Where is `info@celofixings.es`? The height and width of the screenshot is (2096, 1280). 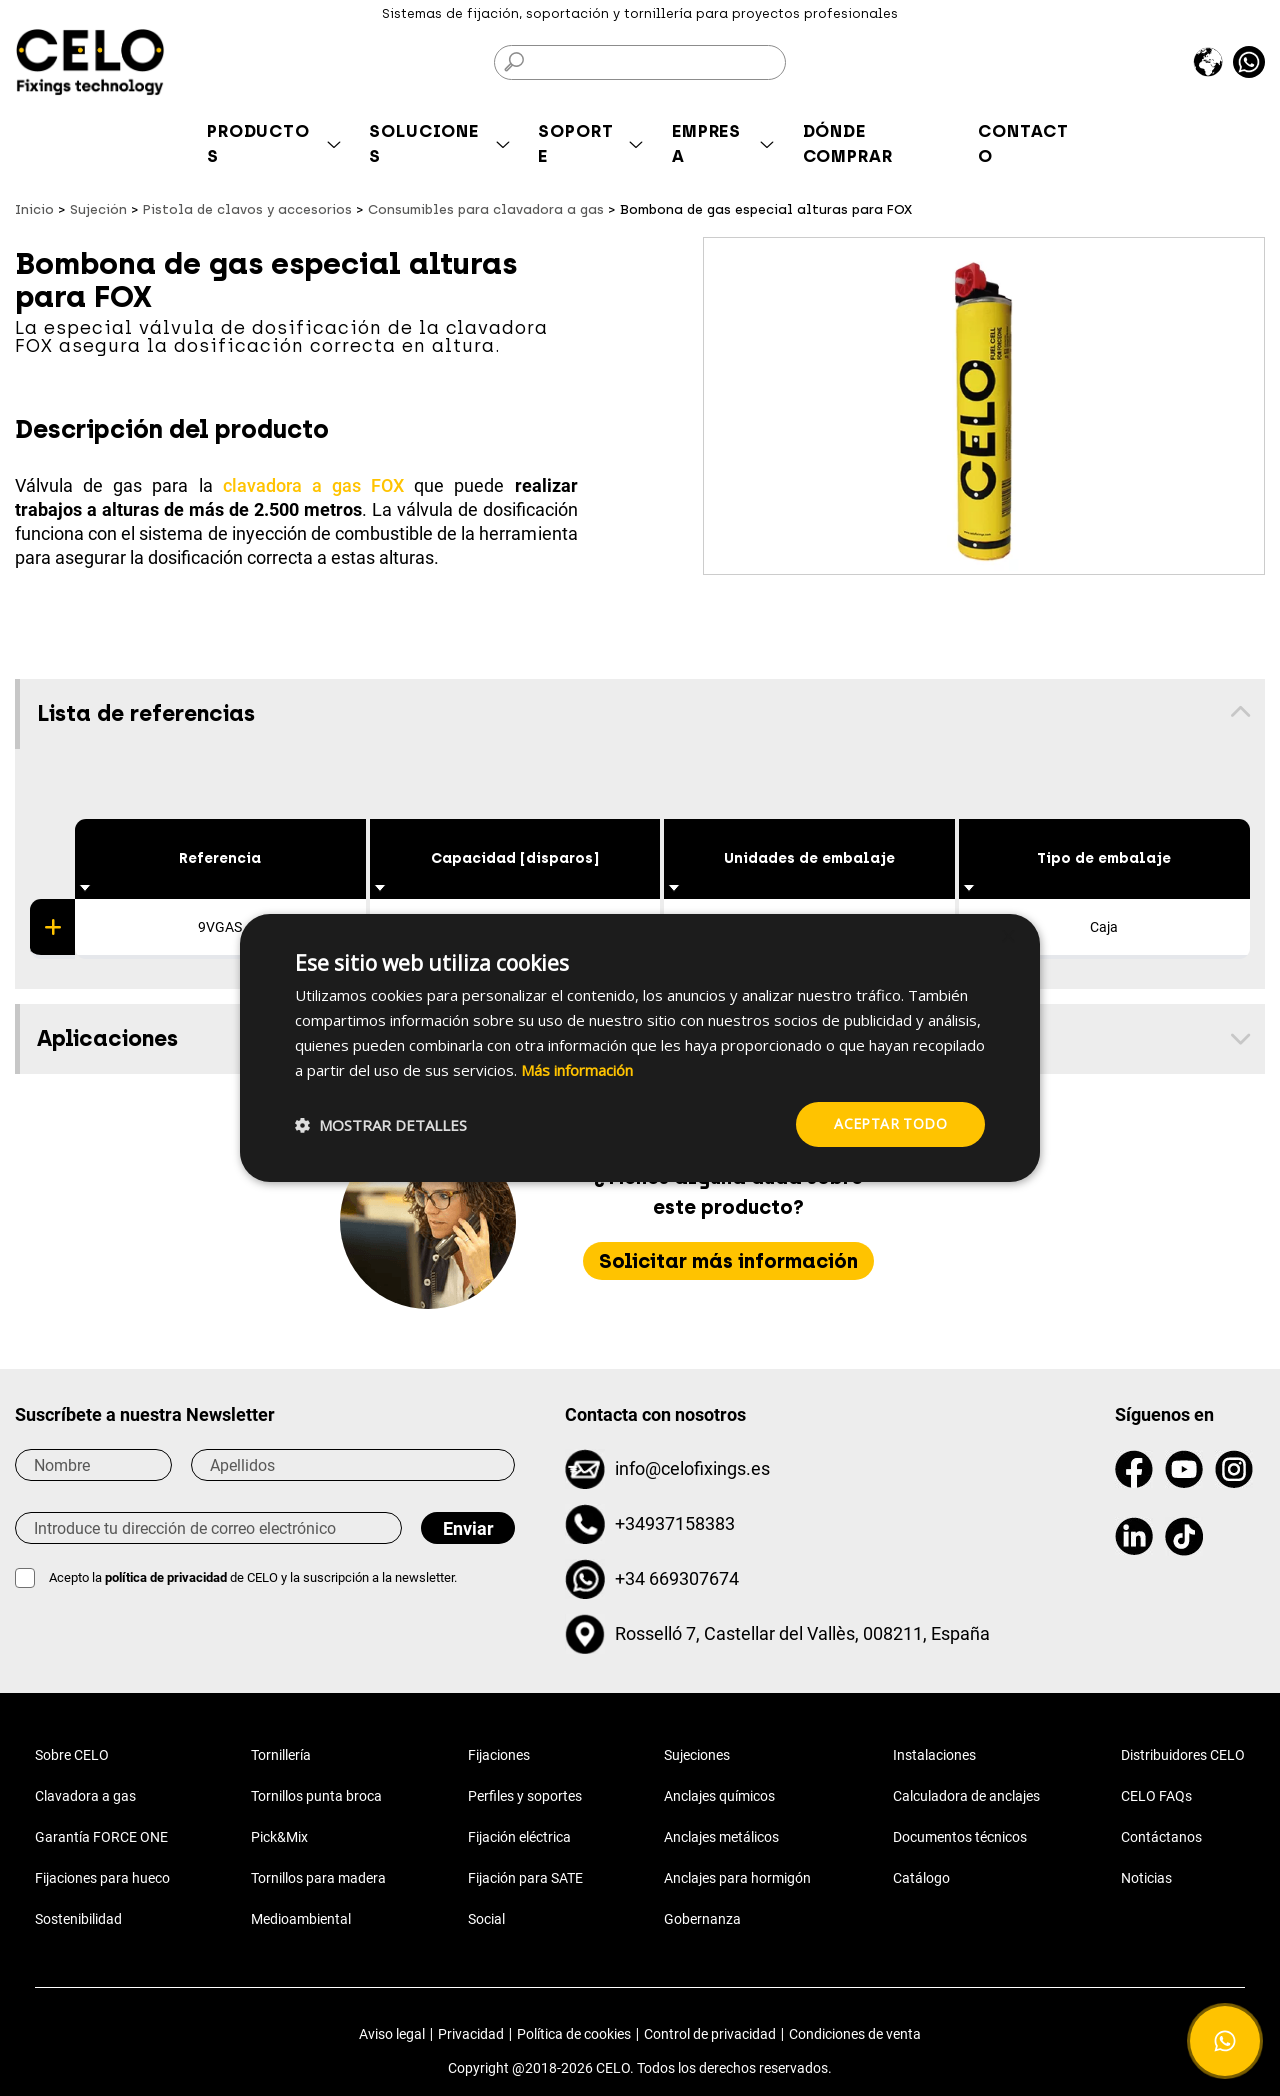
info@celofixings.es is located at coordinates (692, 1468).